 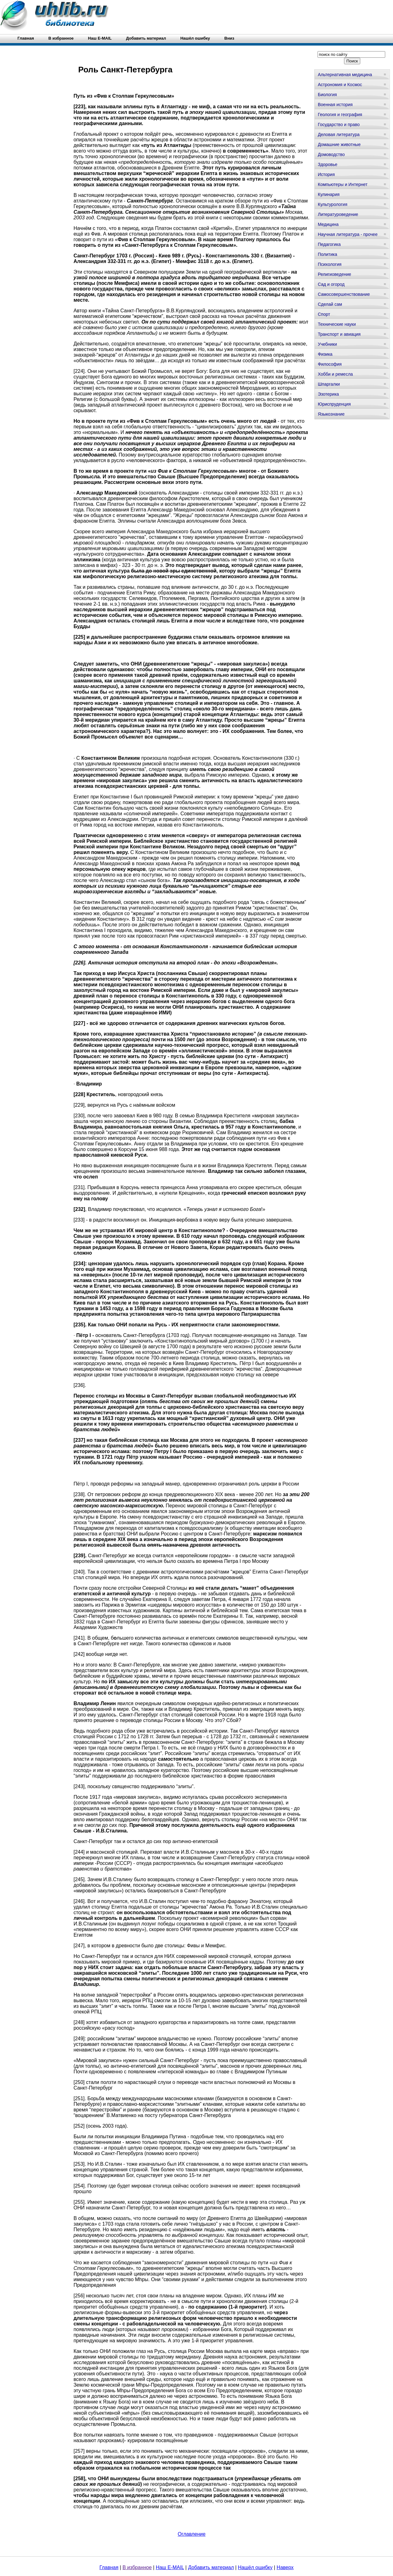 I want to click on Компьютеры и Интернет, so click(x=342, y=184).